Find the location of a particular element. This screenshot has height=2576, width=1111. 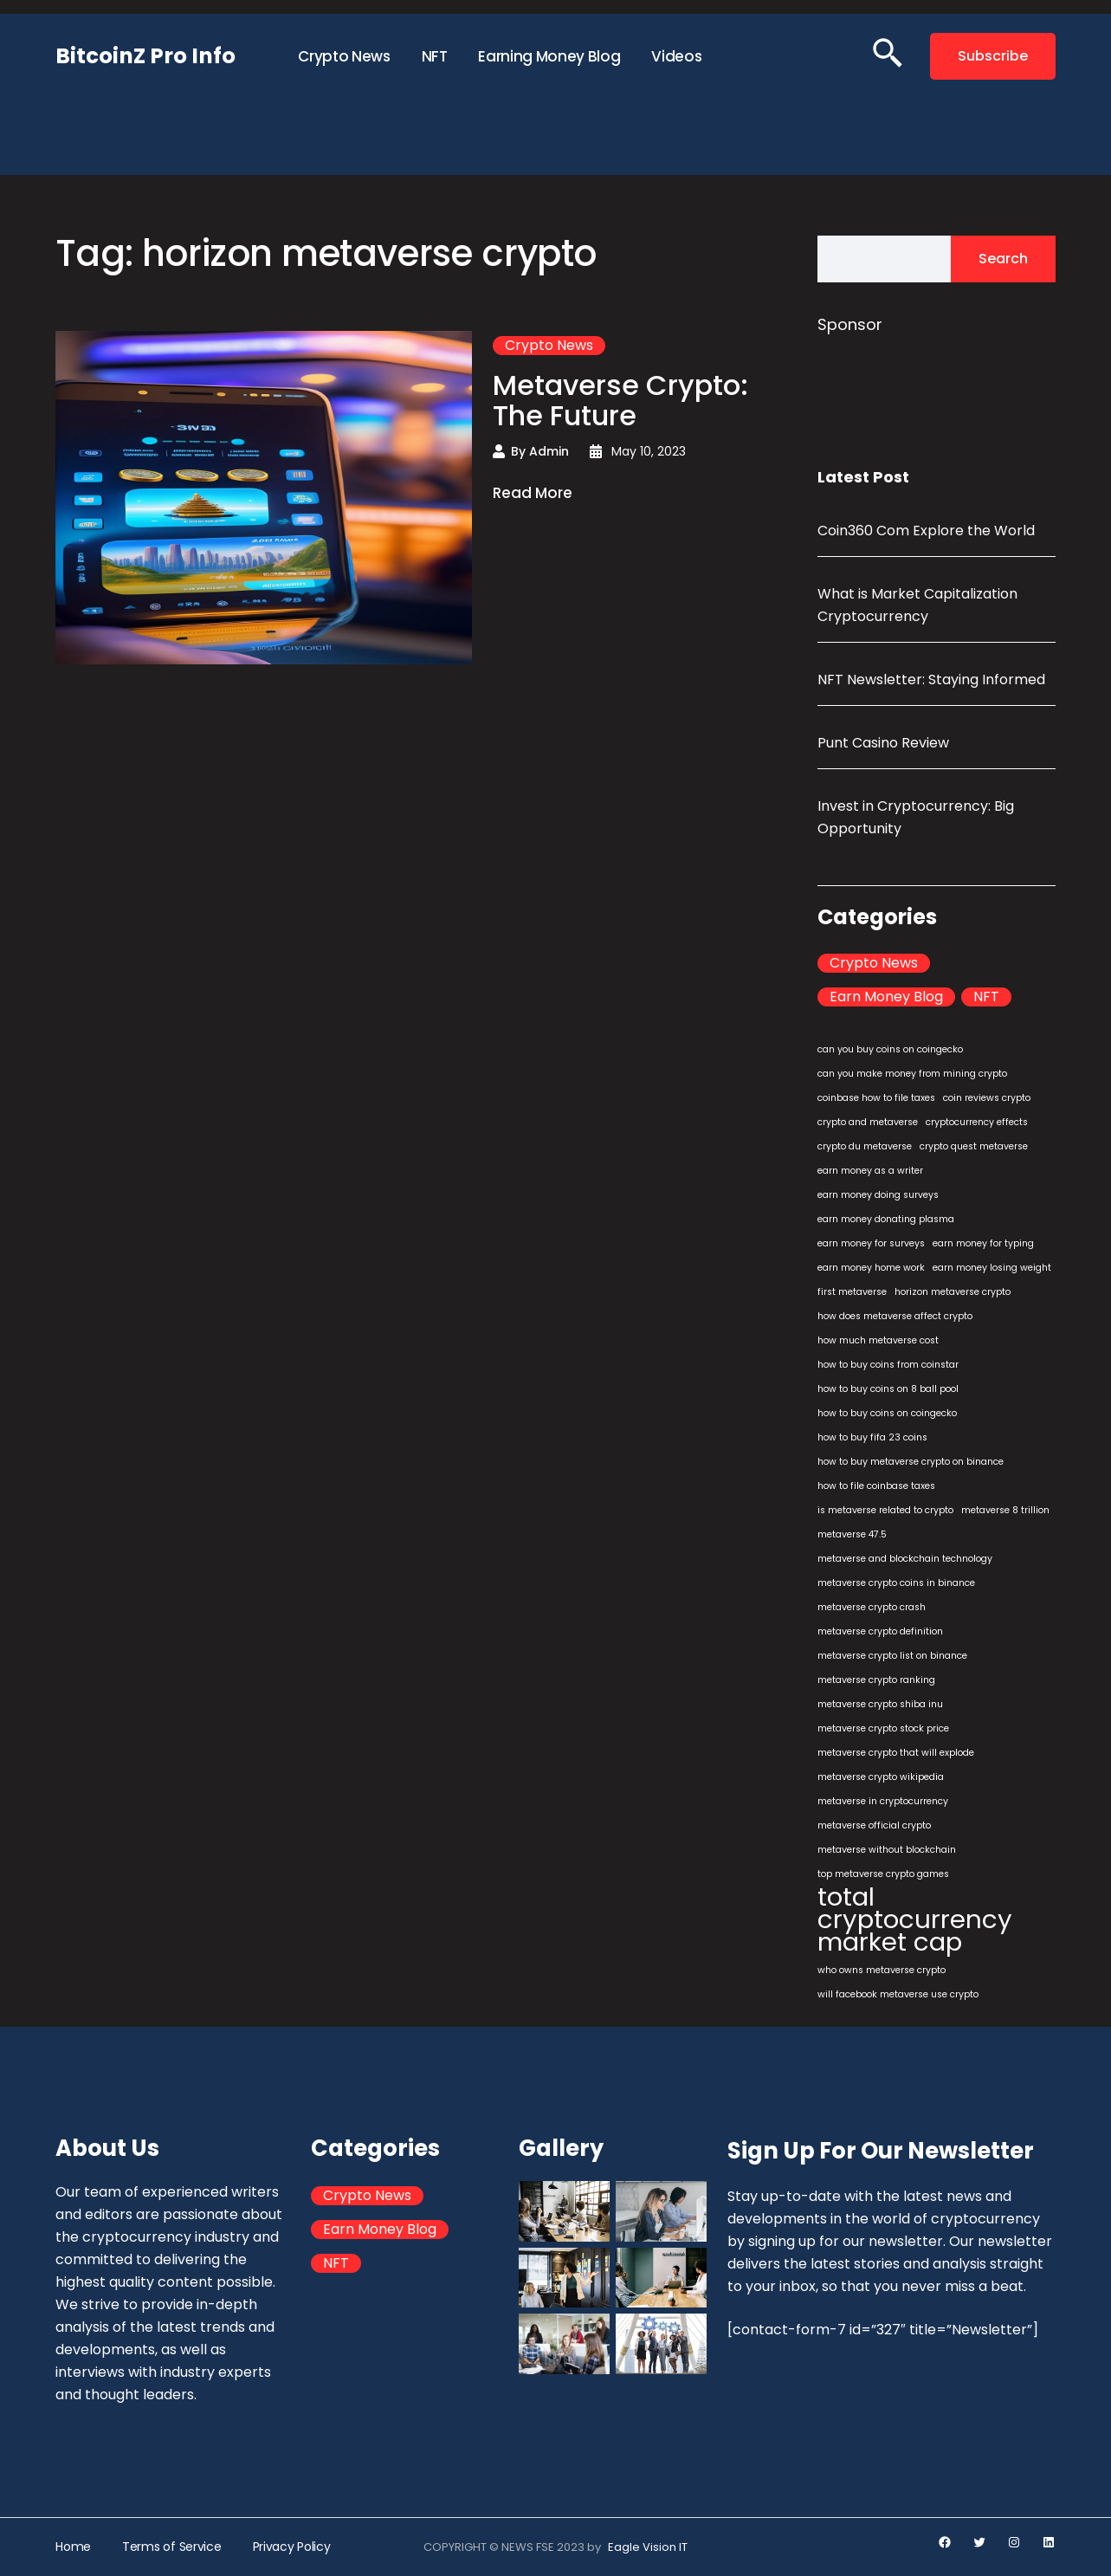

metaverse crypto that will explode [metaverse crypto that will explode (1 item)] is located at coordinates (895, 1752).